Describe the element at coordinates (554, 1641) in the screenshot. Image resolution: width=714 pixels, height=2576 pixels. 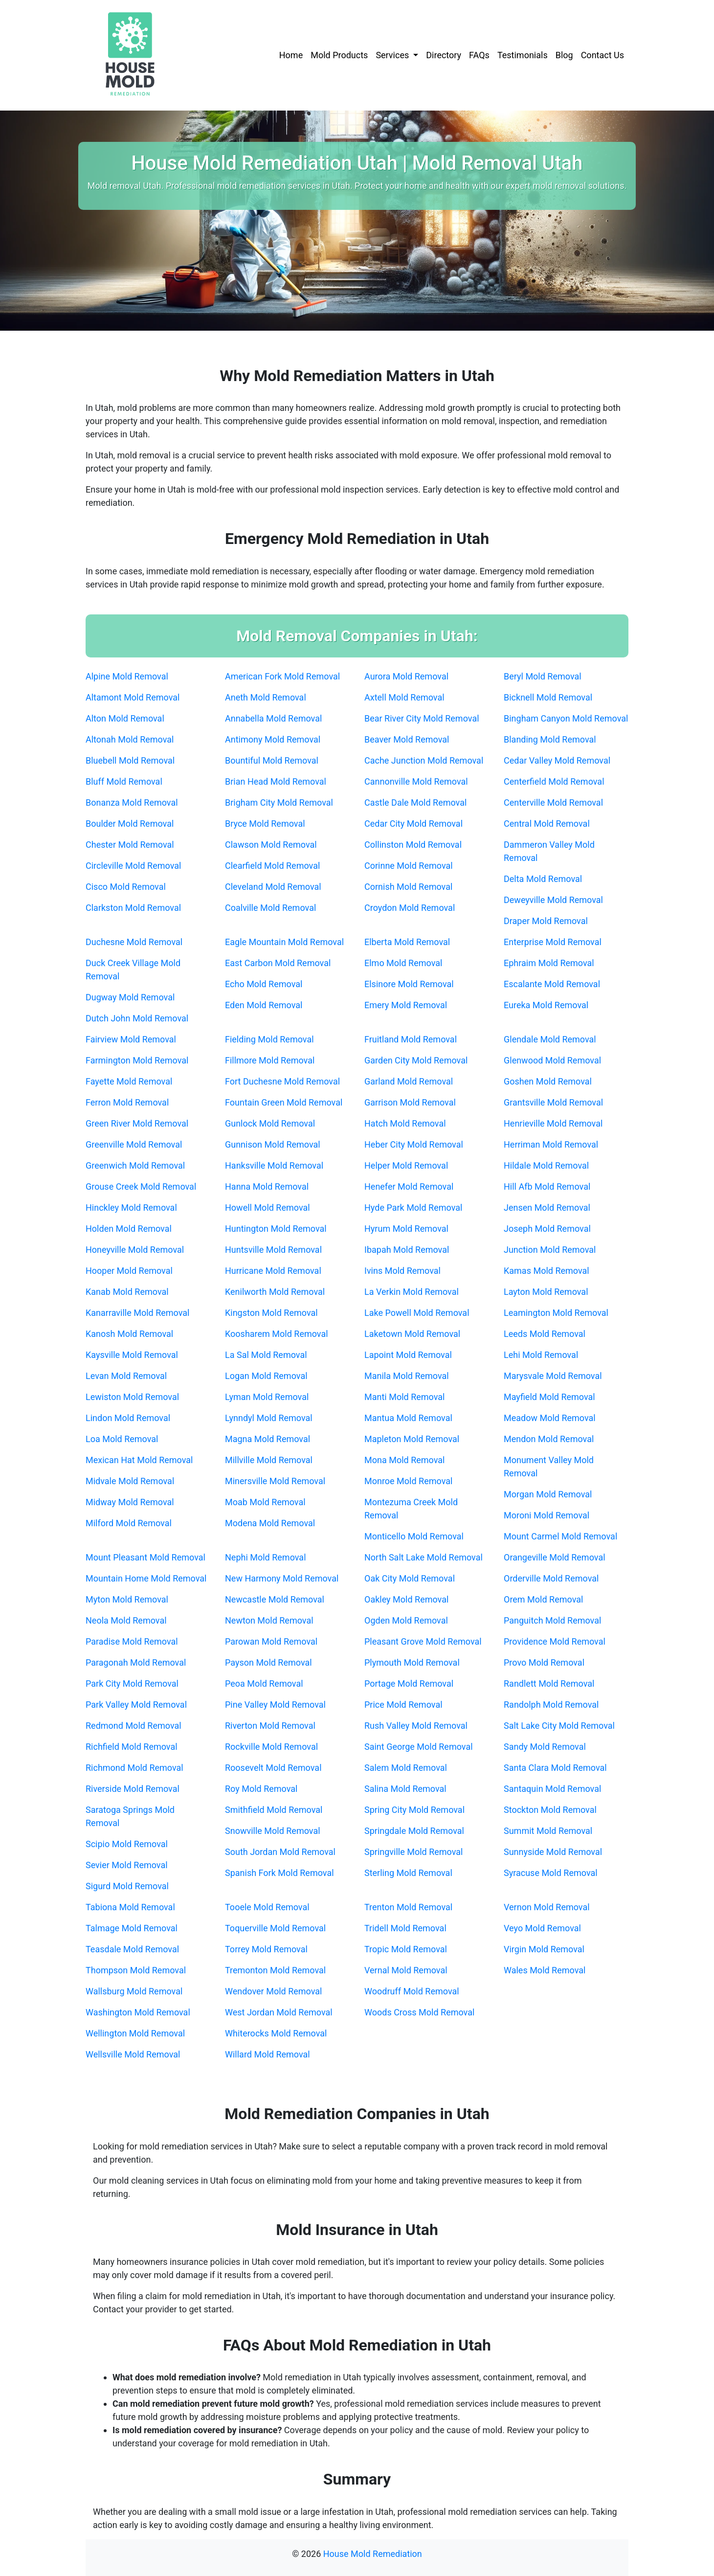
I see `Providence Mold Removal` at that location.